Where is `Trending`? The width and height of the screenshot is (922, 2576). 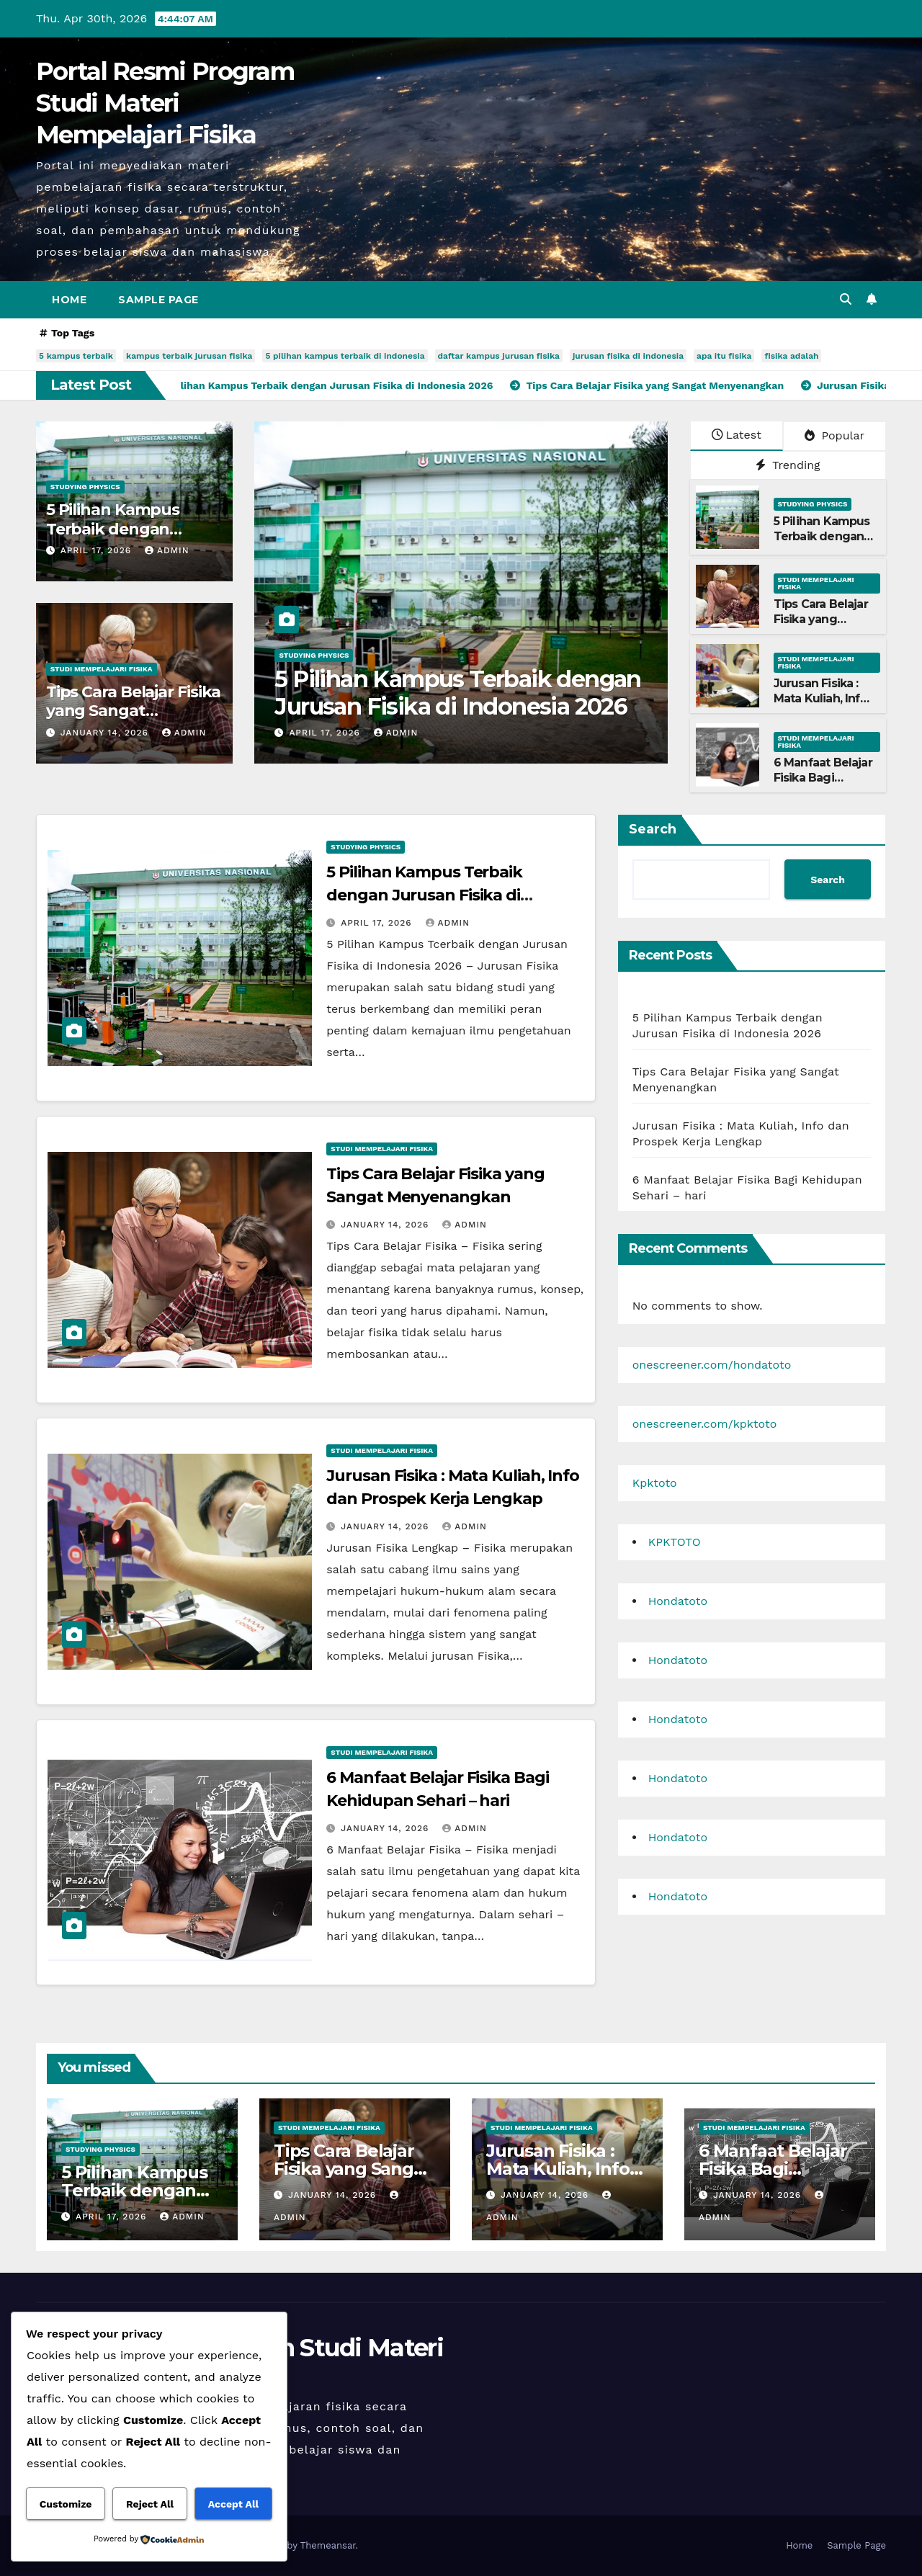 Trending is located at coordinates (788, 465).